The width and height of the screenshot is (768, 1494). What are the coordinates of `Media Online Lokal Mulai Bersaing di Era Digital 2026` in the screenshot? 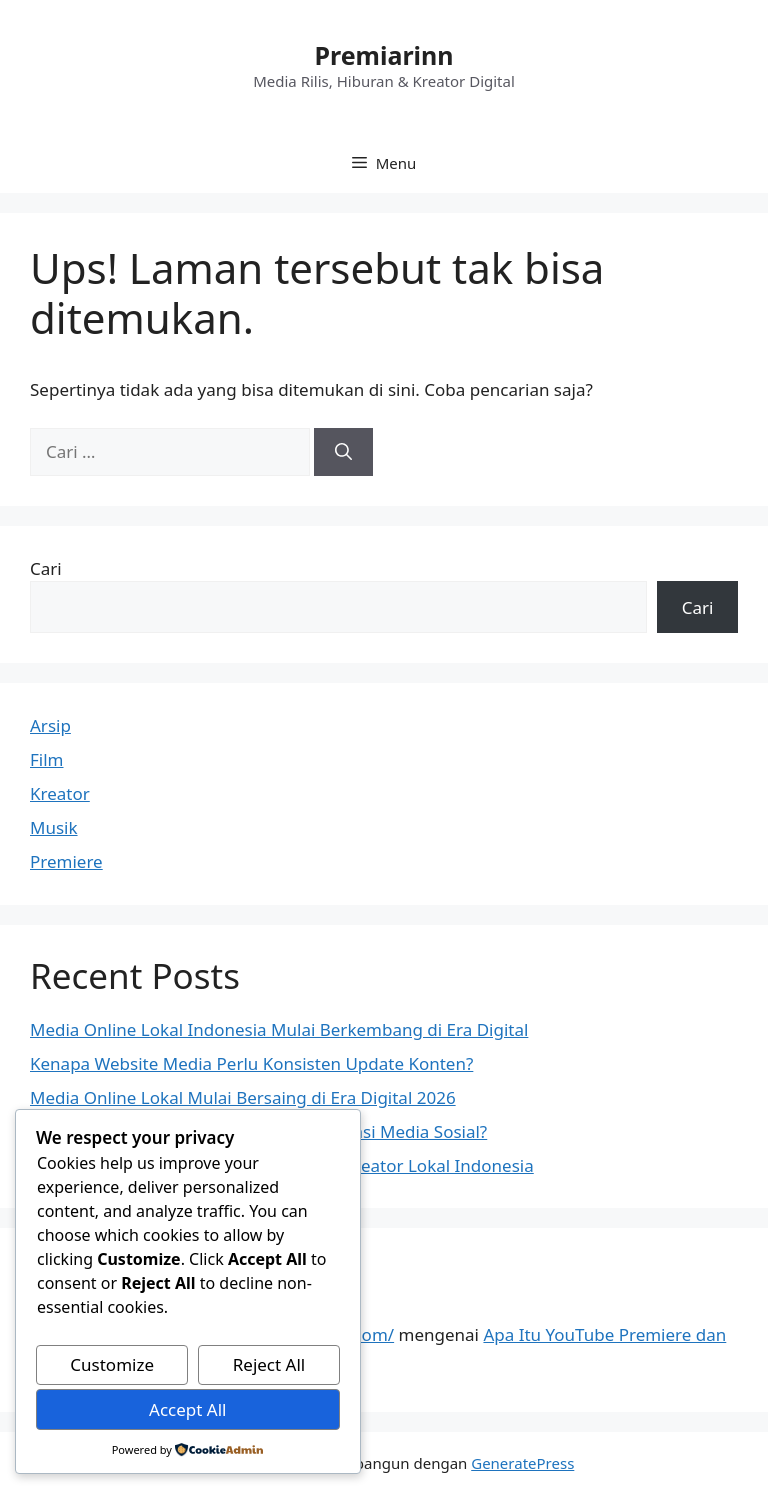 It's located at (243, 1097).